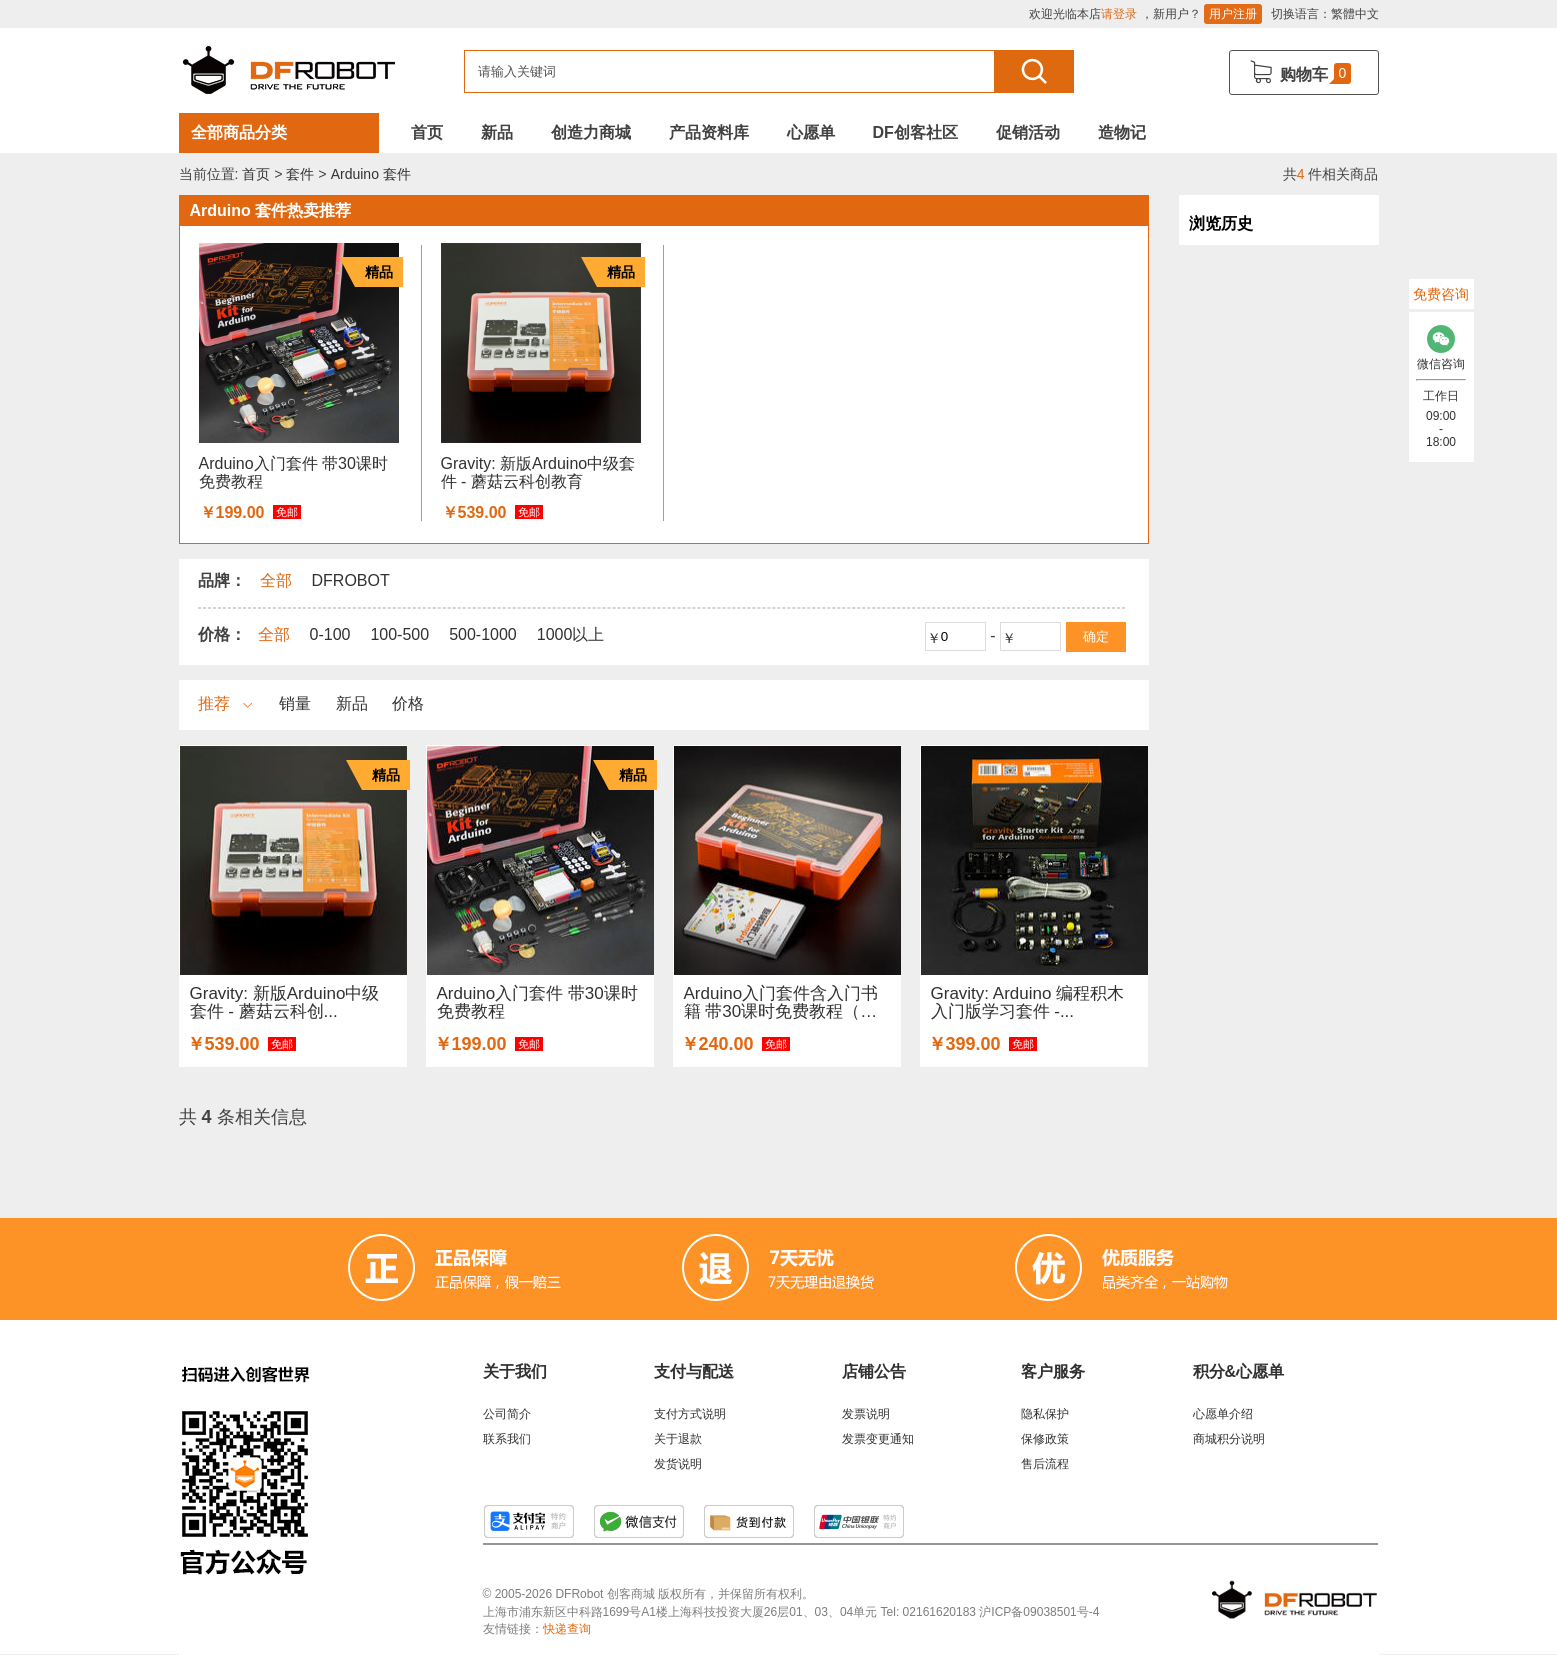  Describe the element at coordinates (1028, 1002) in the screenshot. I see `Gravity: Arduino 编程积木入门版学习套件 -...` at that location.